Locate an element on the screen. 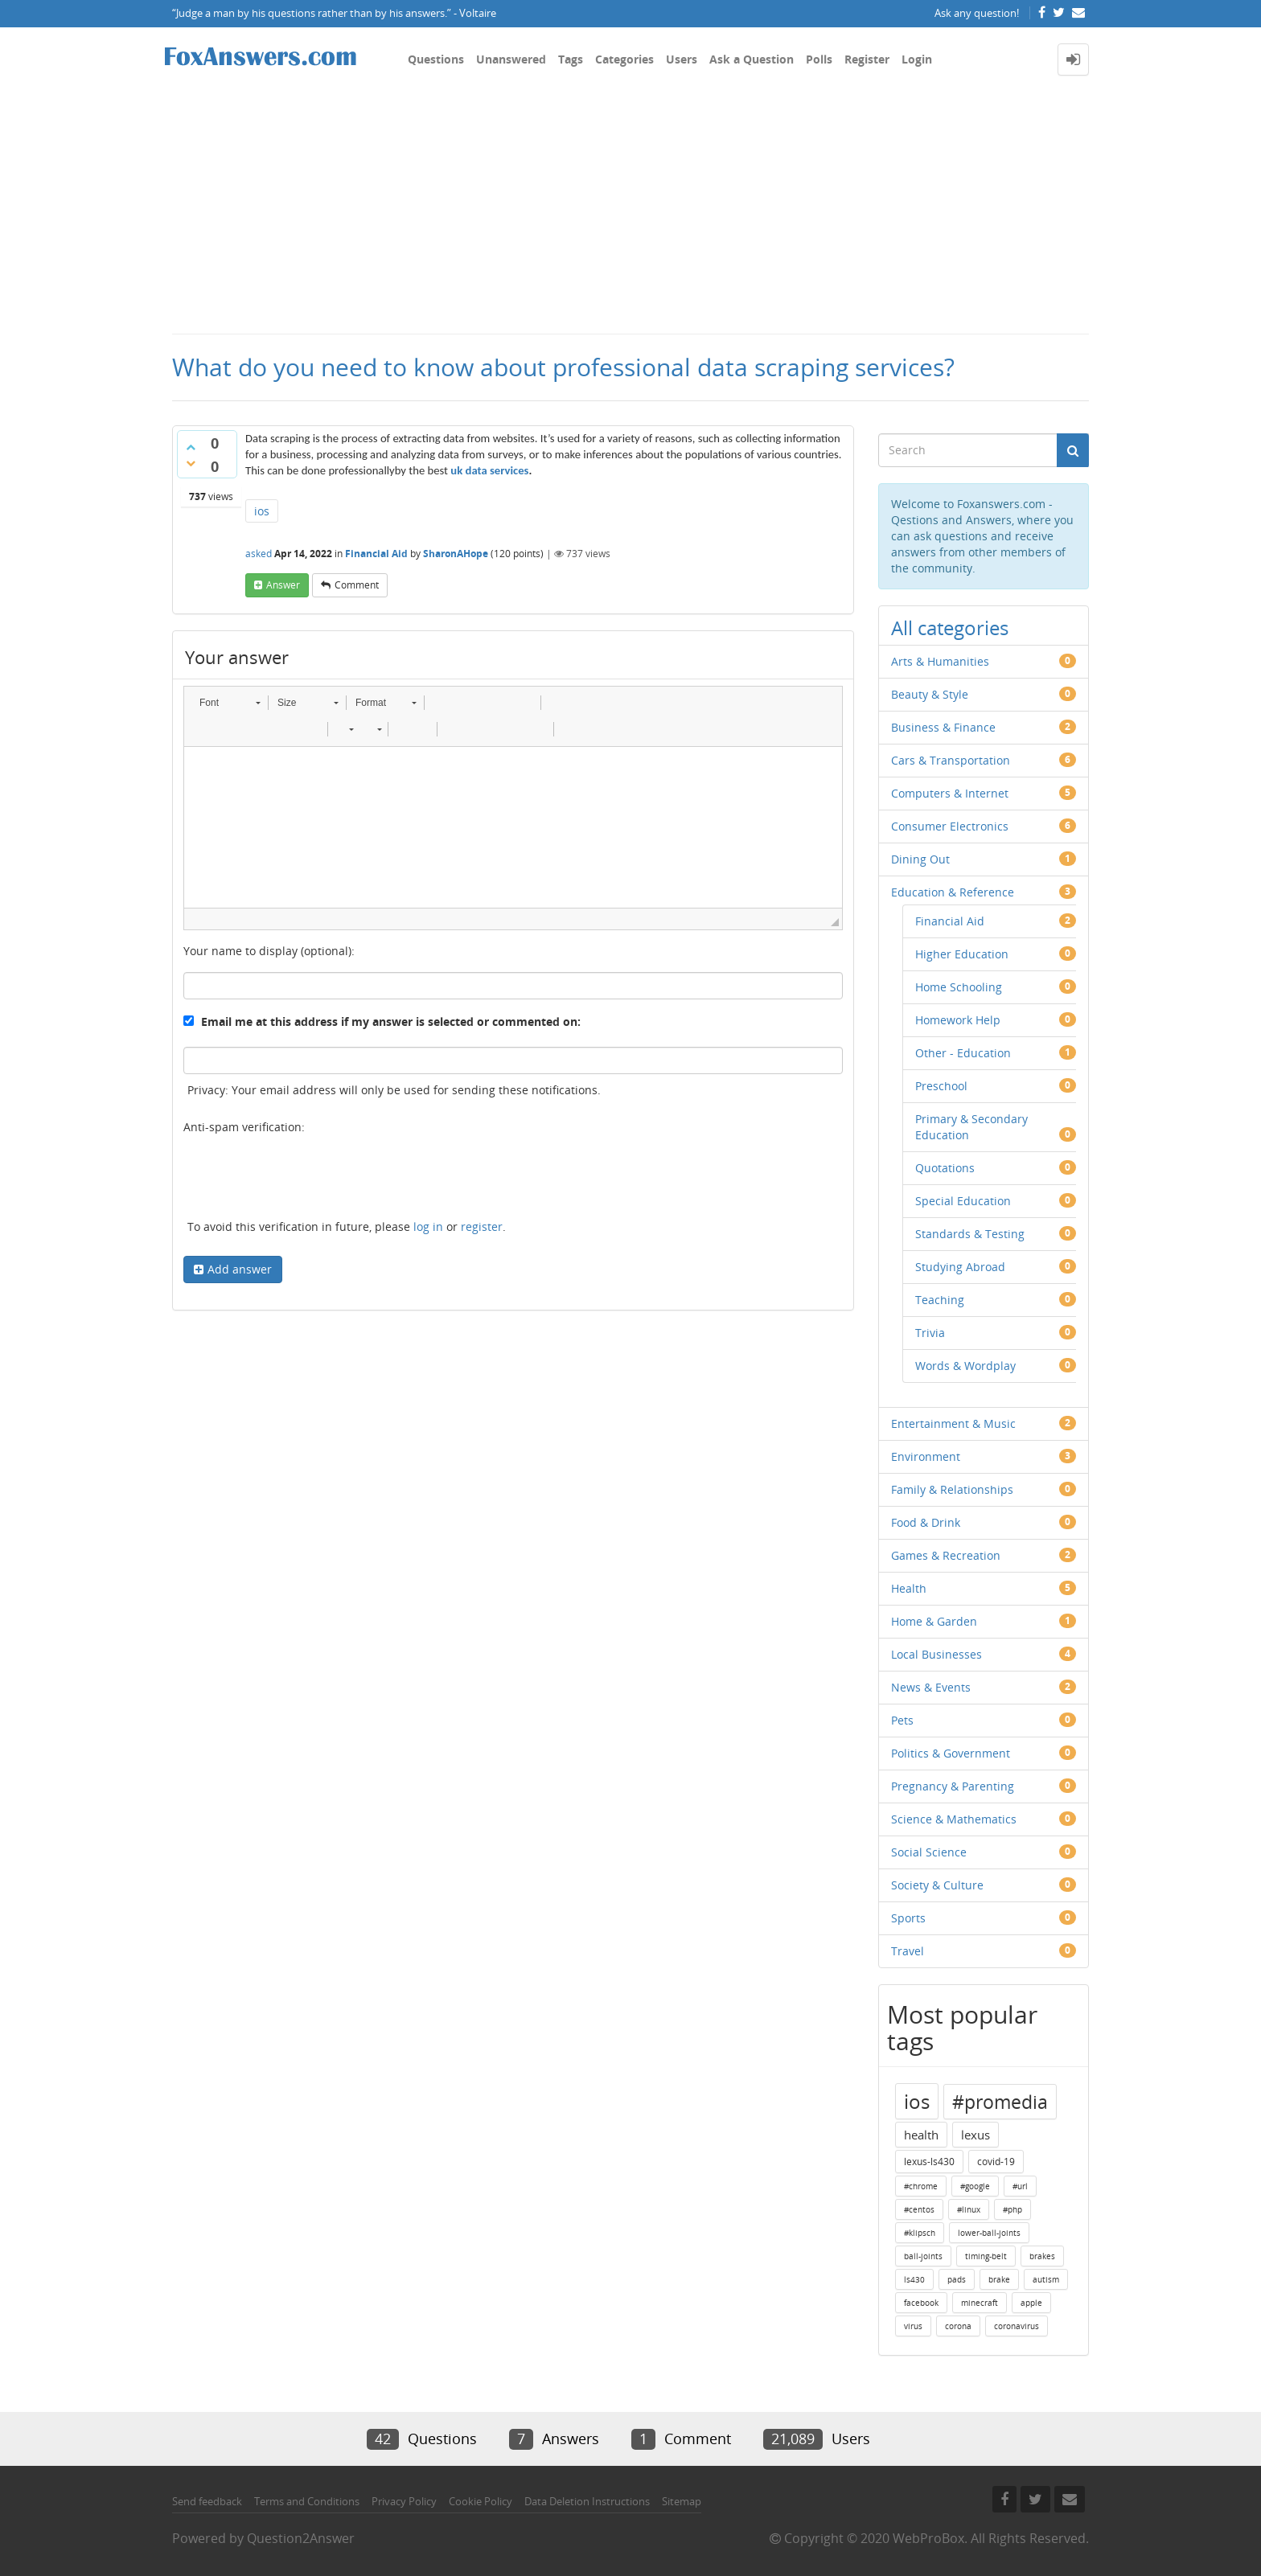 Image resolution: width=1261 pixels, height=2576 pixels. Login is located at coordinates (917, 59).